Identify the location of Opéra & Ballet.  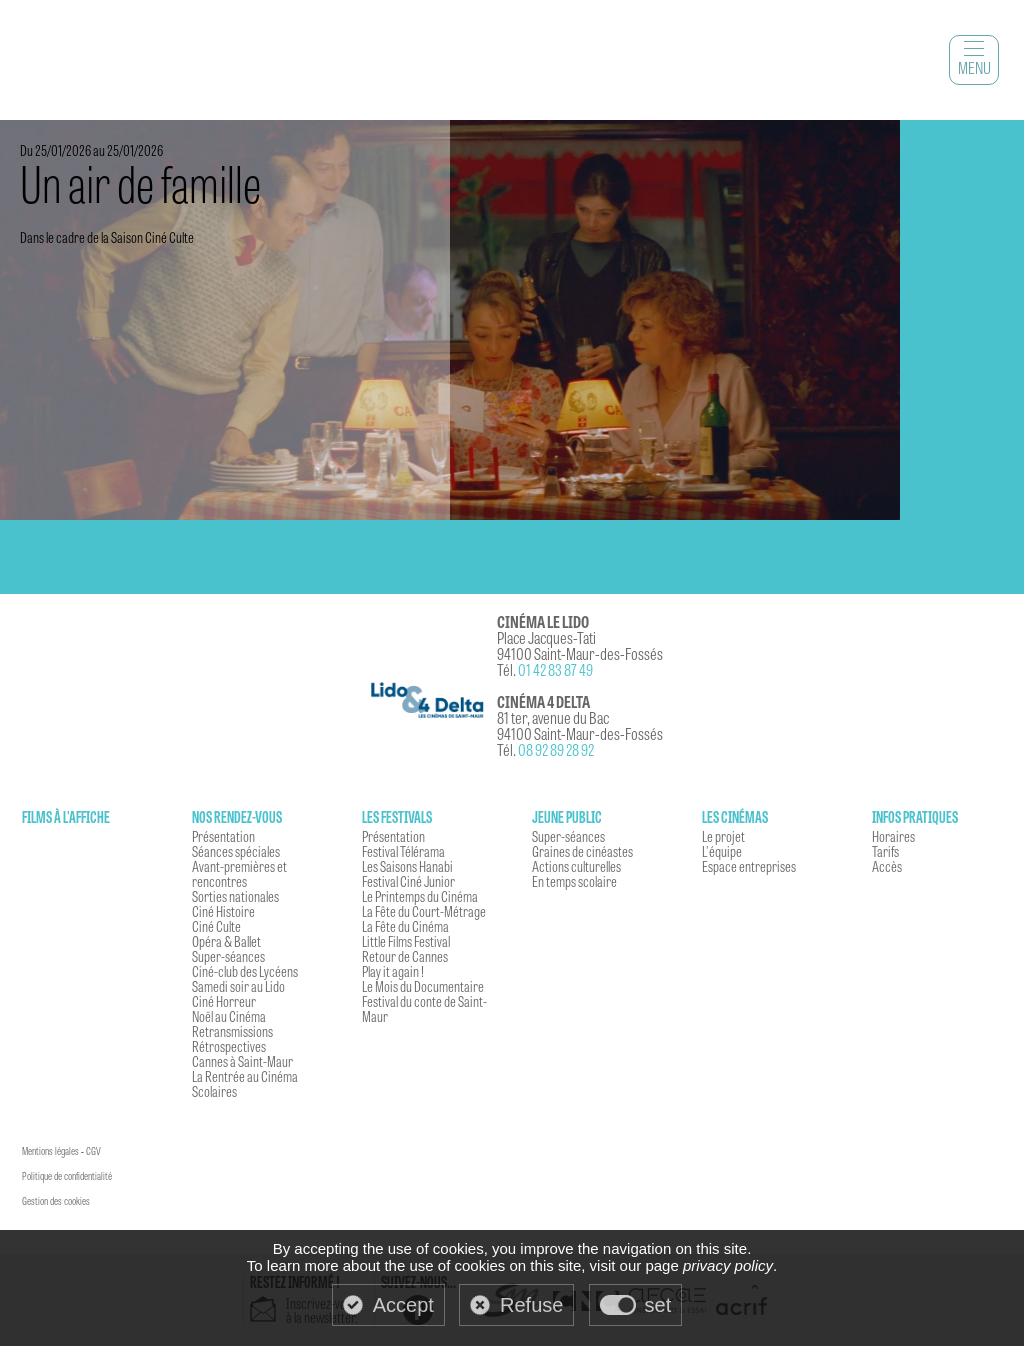
(226, 941).